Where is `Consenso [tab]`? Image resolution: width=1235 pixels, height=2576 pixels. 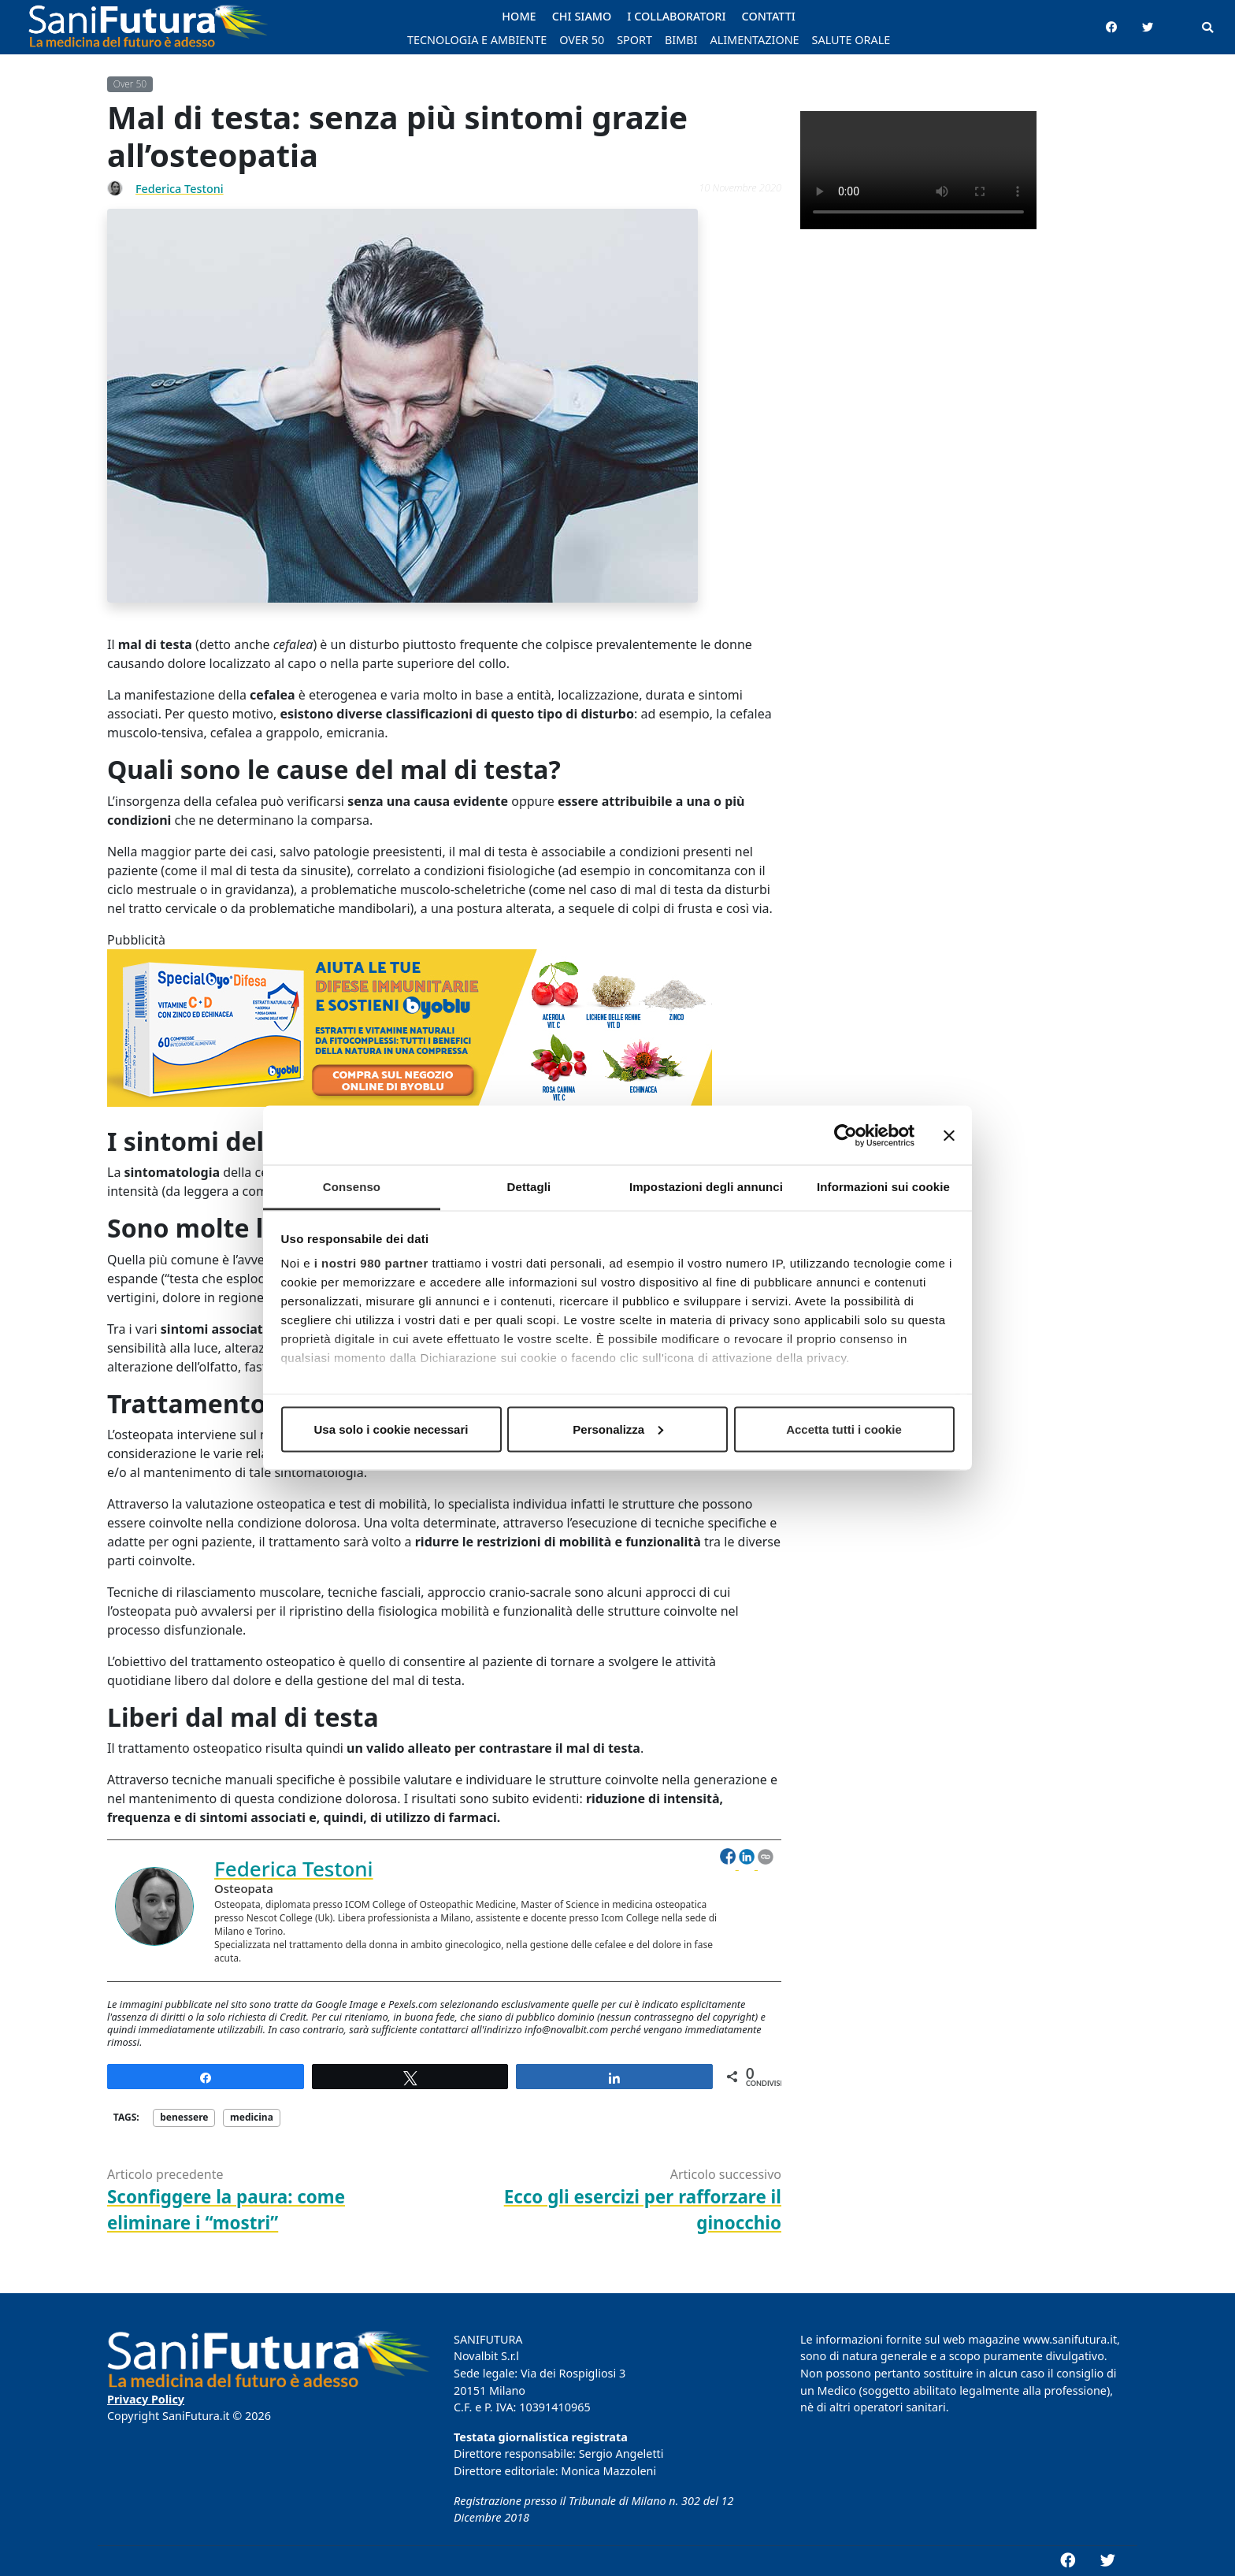 Consenso [tab] is located at coordinates (351, 1186).